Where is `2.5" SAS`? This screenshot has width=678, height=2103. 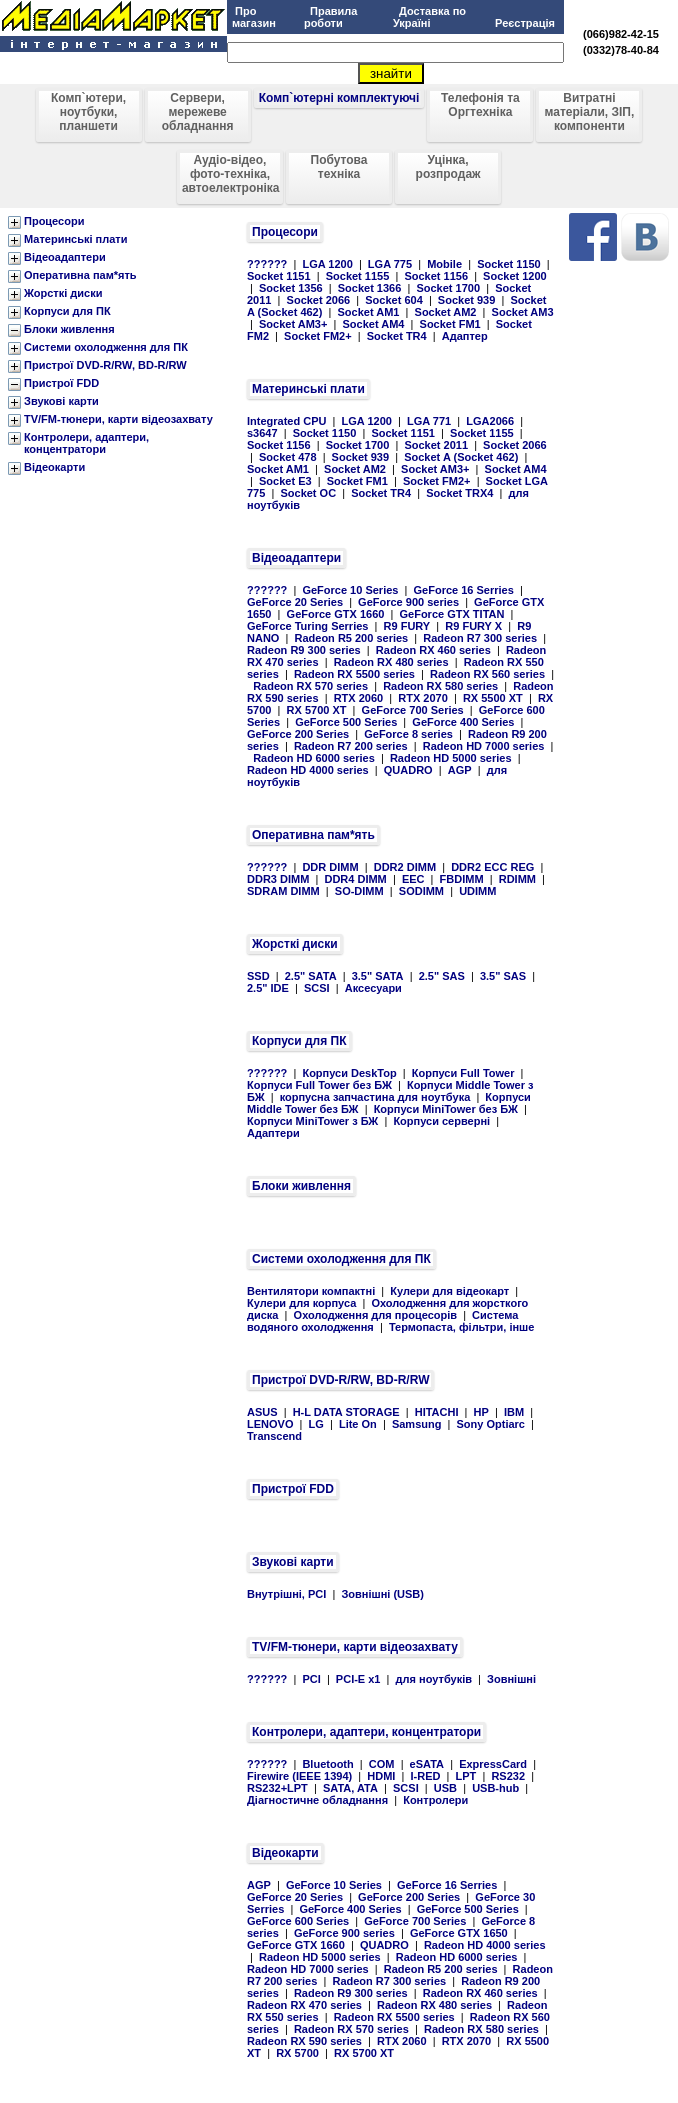
2.5" SAS is located at coordinates (442, 976).